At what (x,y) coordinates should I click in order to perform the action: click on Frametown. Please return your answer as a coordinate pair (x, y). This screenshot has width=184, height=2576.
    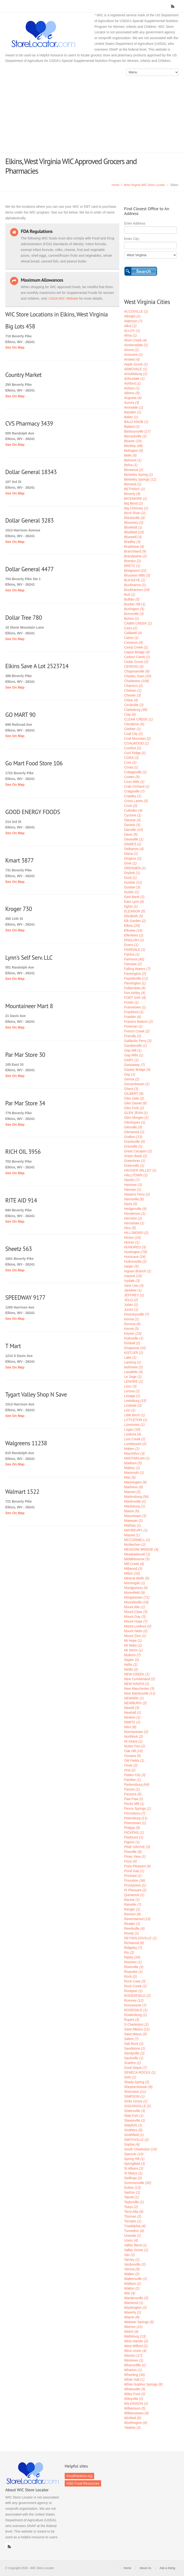
    Looking at the image, I should click on (135, 1007).